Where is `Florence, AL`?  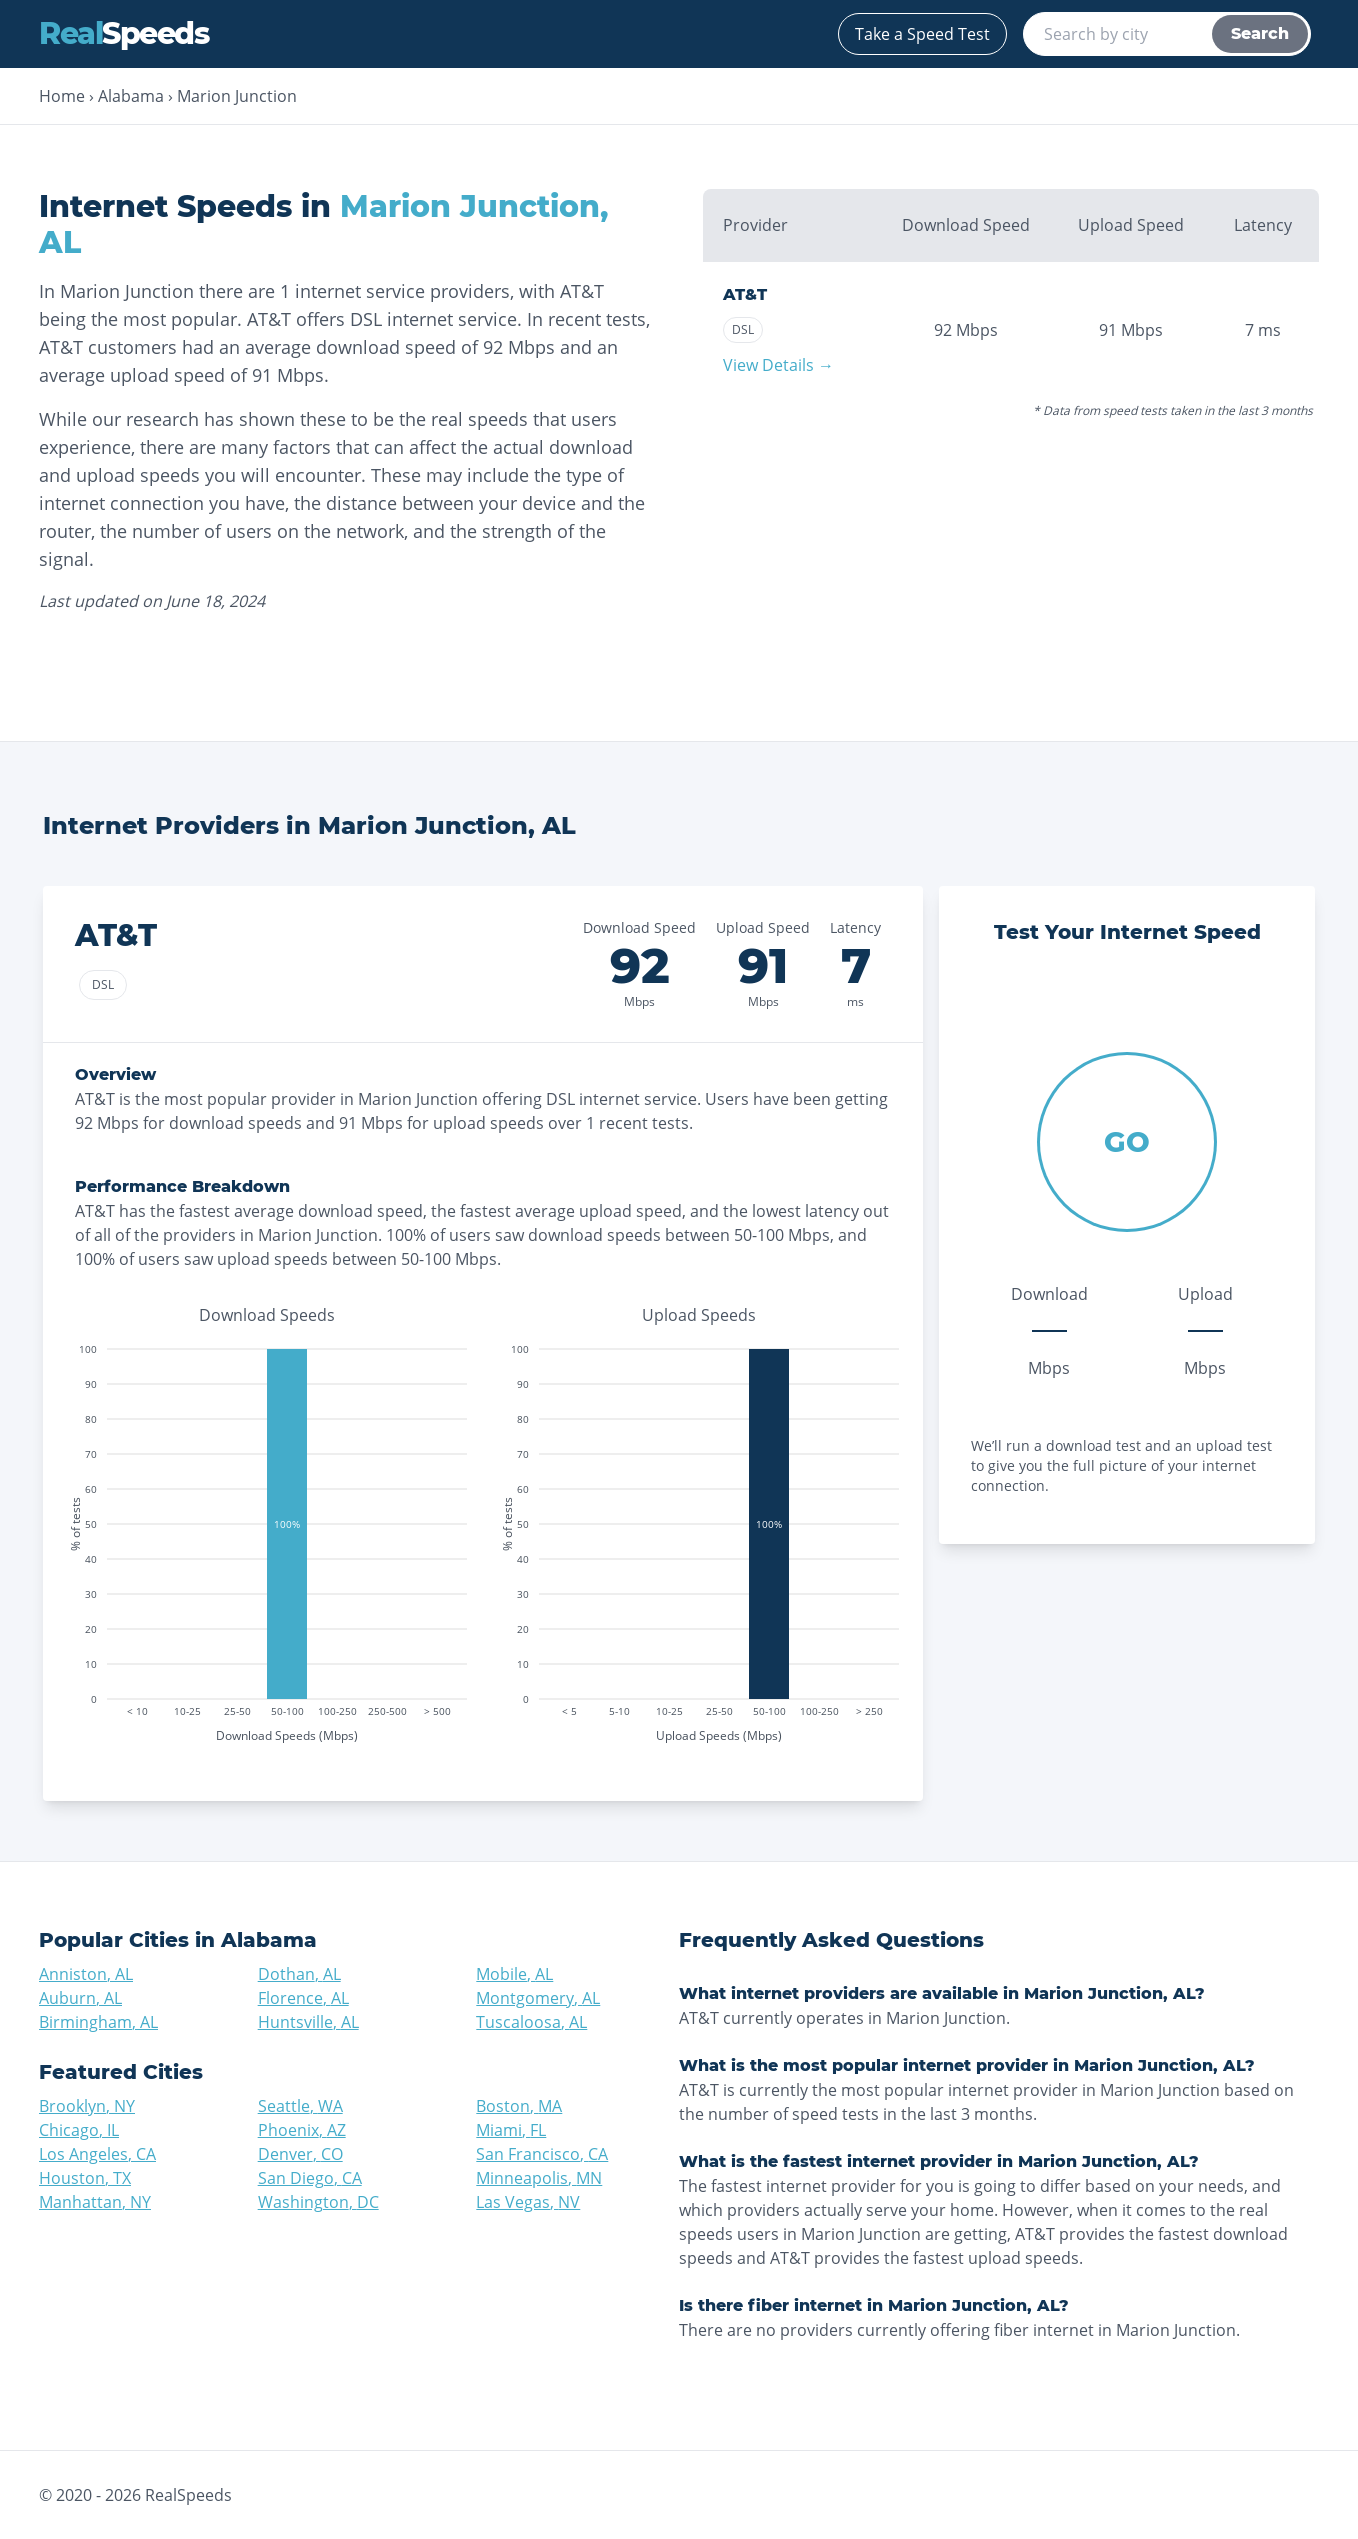 Florence, AL is located at coordinates (303, 1998).